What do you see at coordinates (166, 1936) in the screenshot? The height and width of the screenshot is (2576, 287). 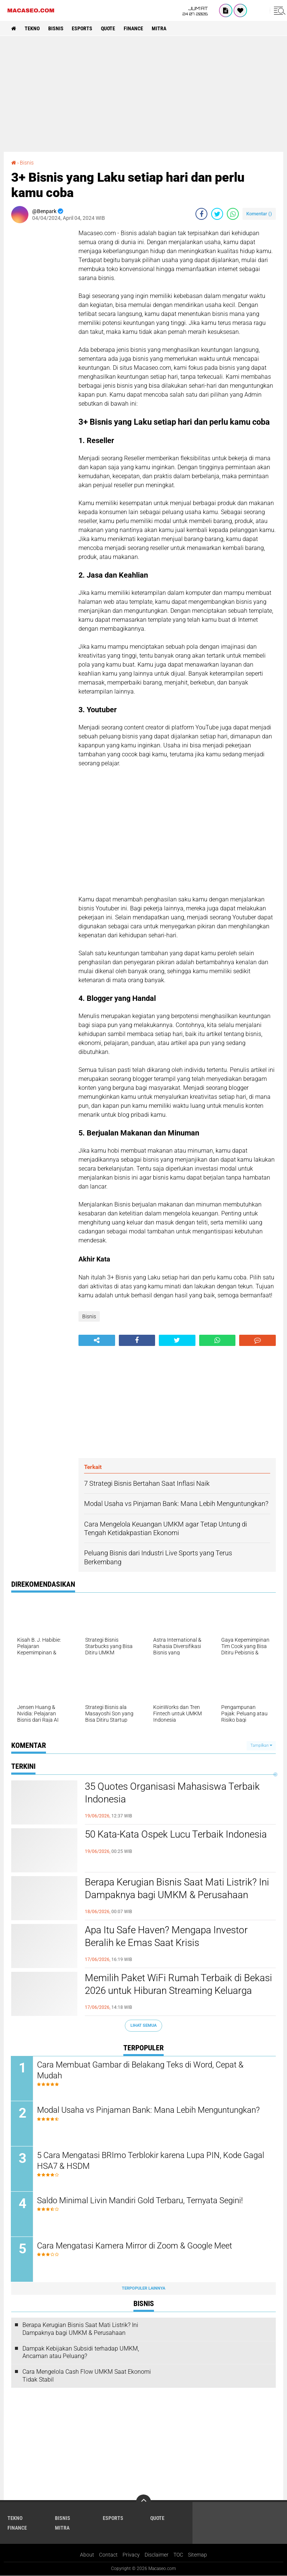 I see `Apa Itu Safe Haven? Mengapa Investor Beralih ke Emas Saat Krisis` at bounding box center [166, 1936].